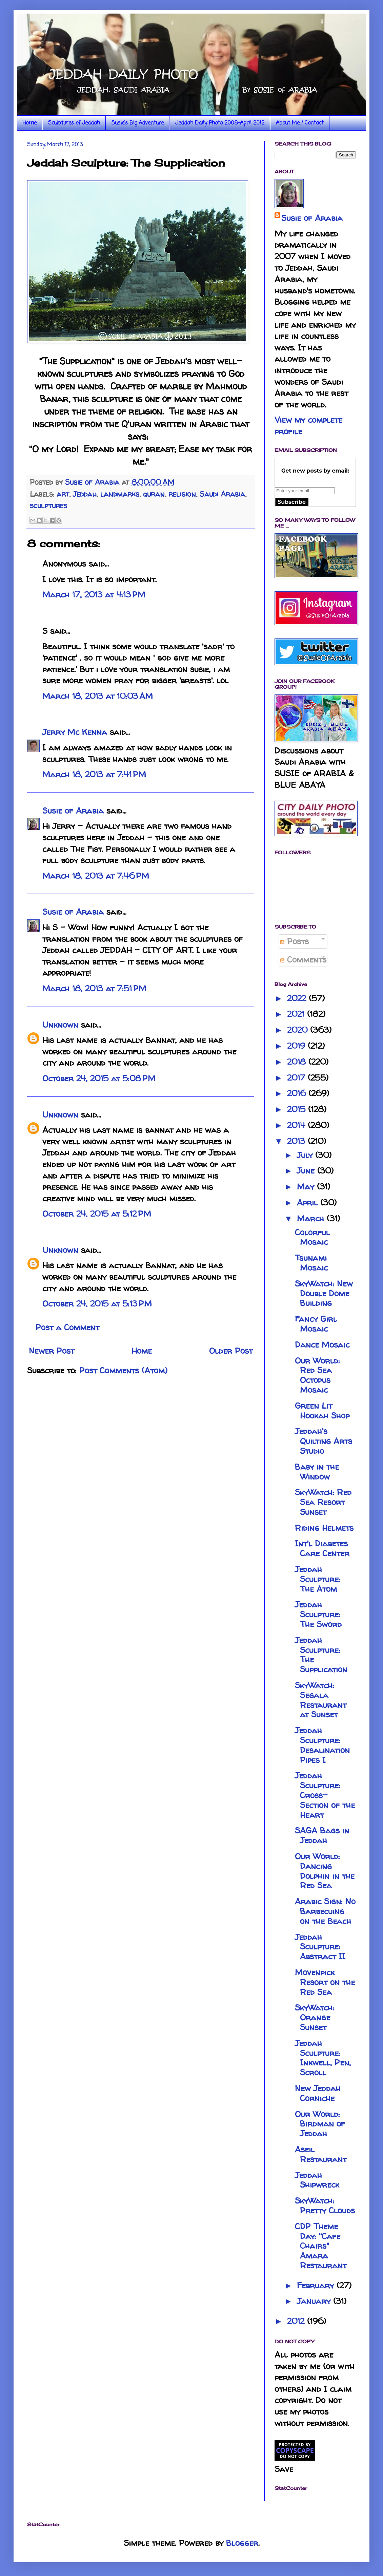  What do you see at coordinates (298, 998) in the screenshot?
I see `2022` at bounding box center [298, 998].